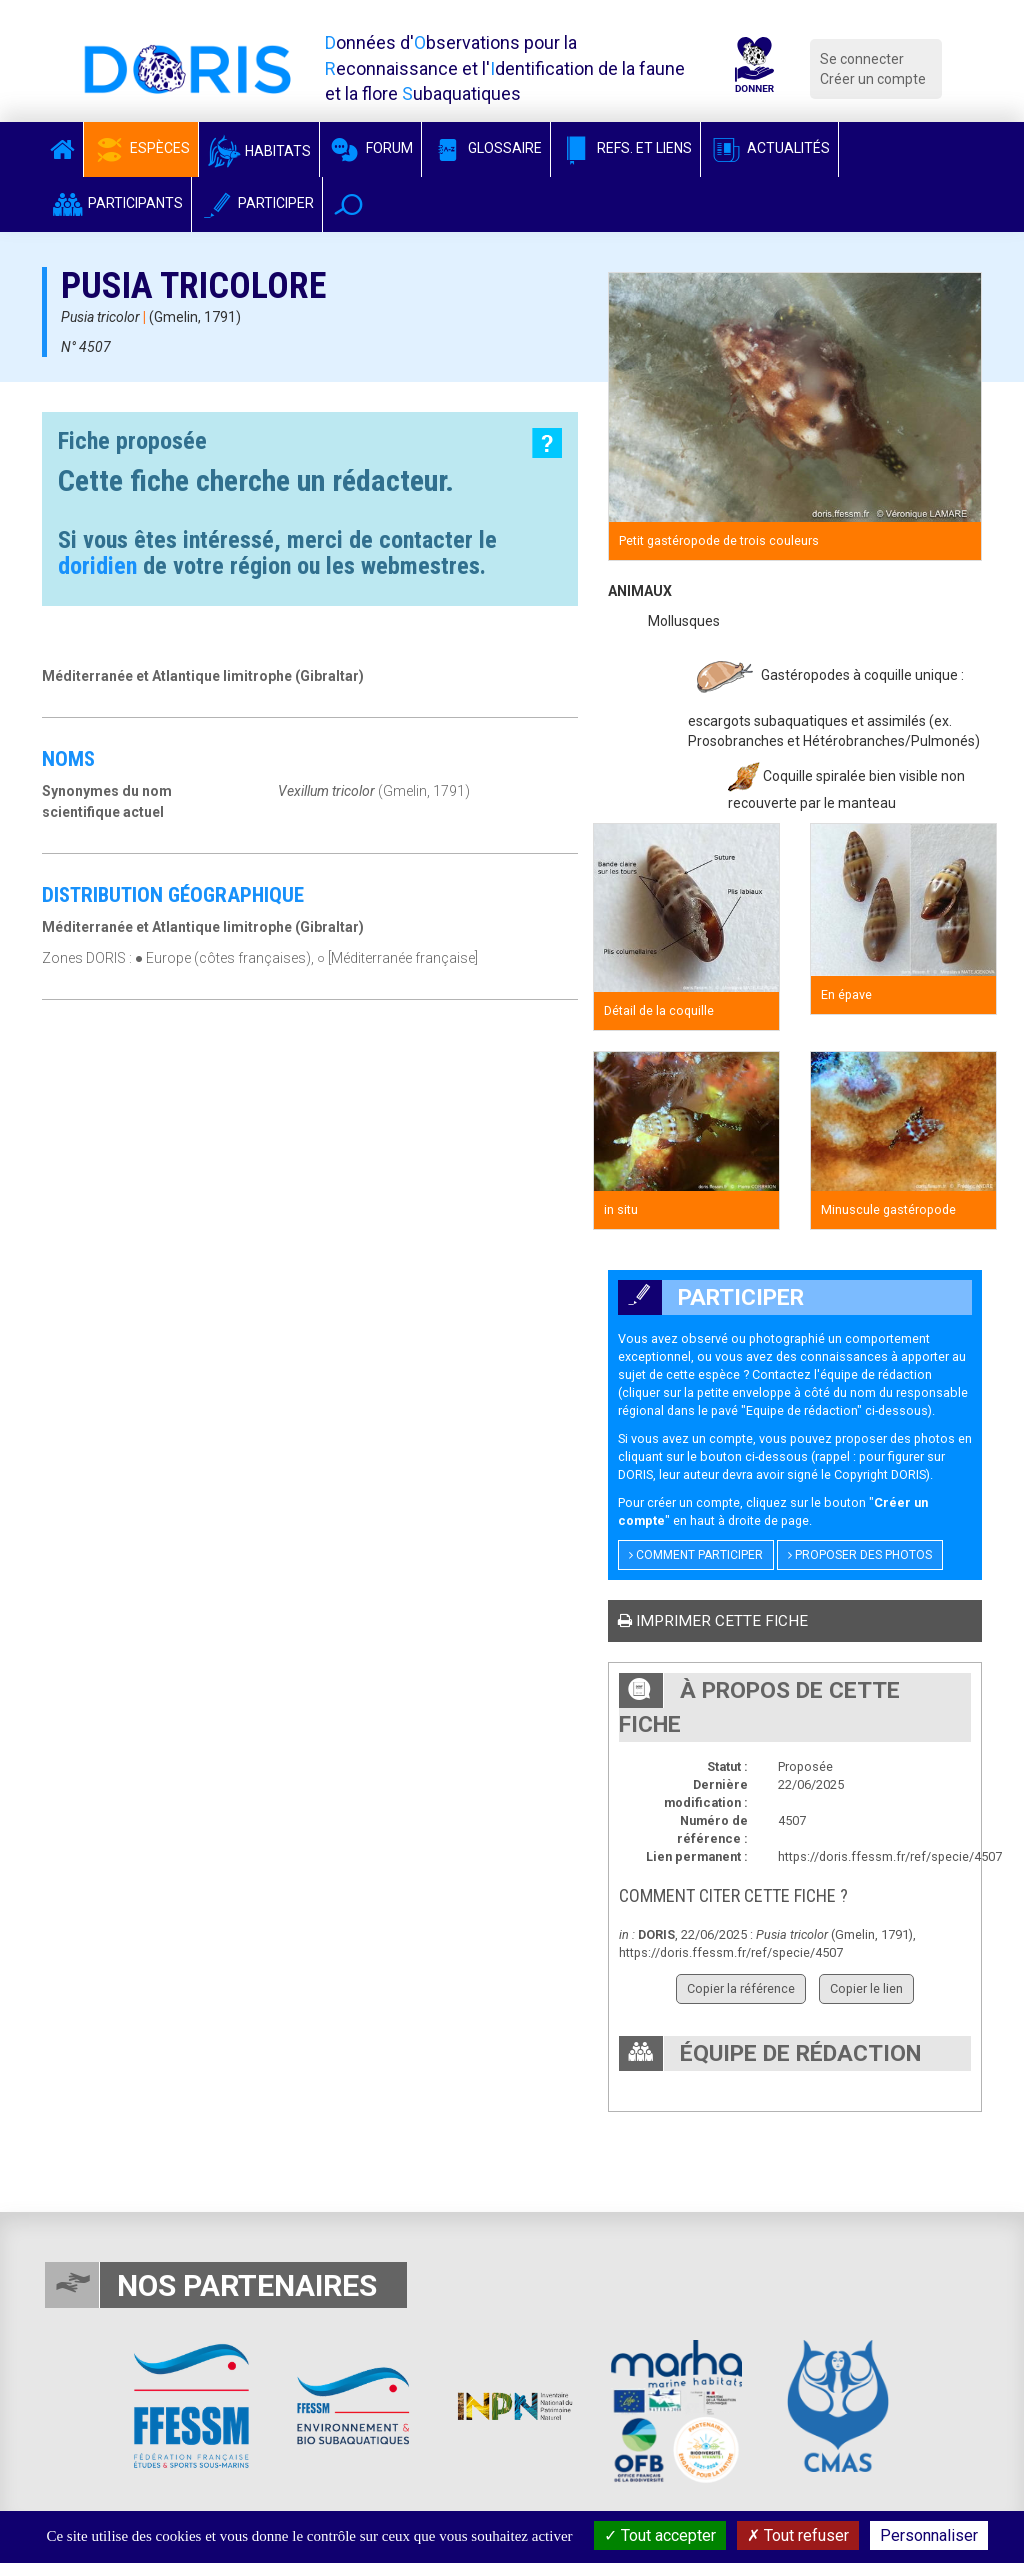  I want to click on Comment participer, so click(696, 1555).